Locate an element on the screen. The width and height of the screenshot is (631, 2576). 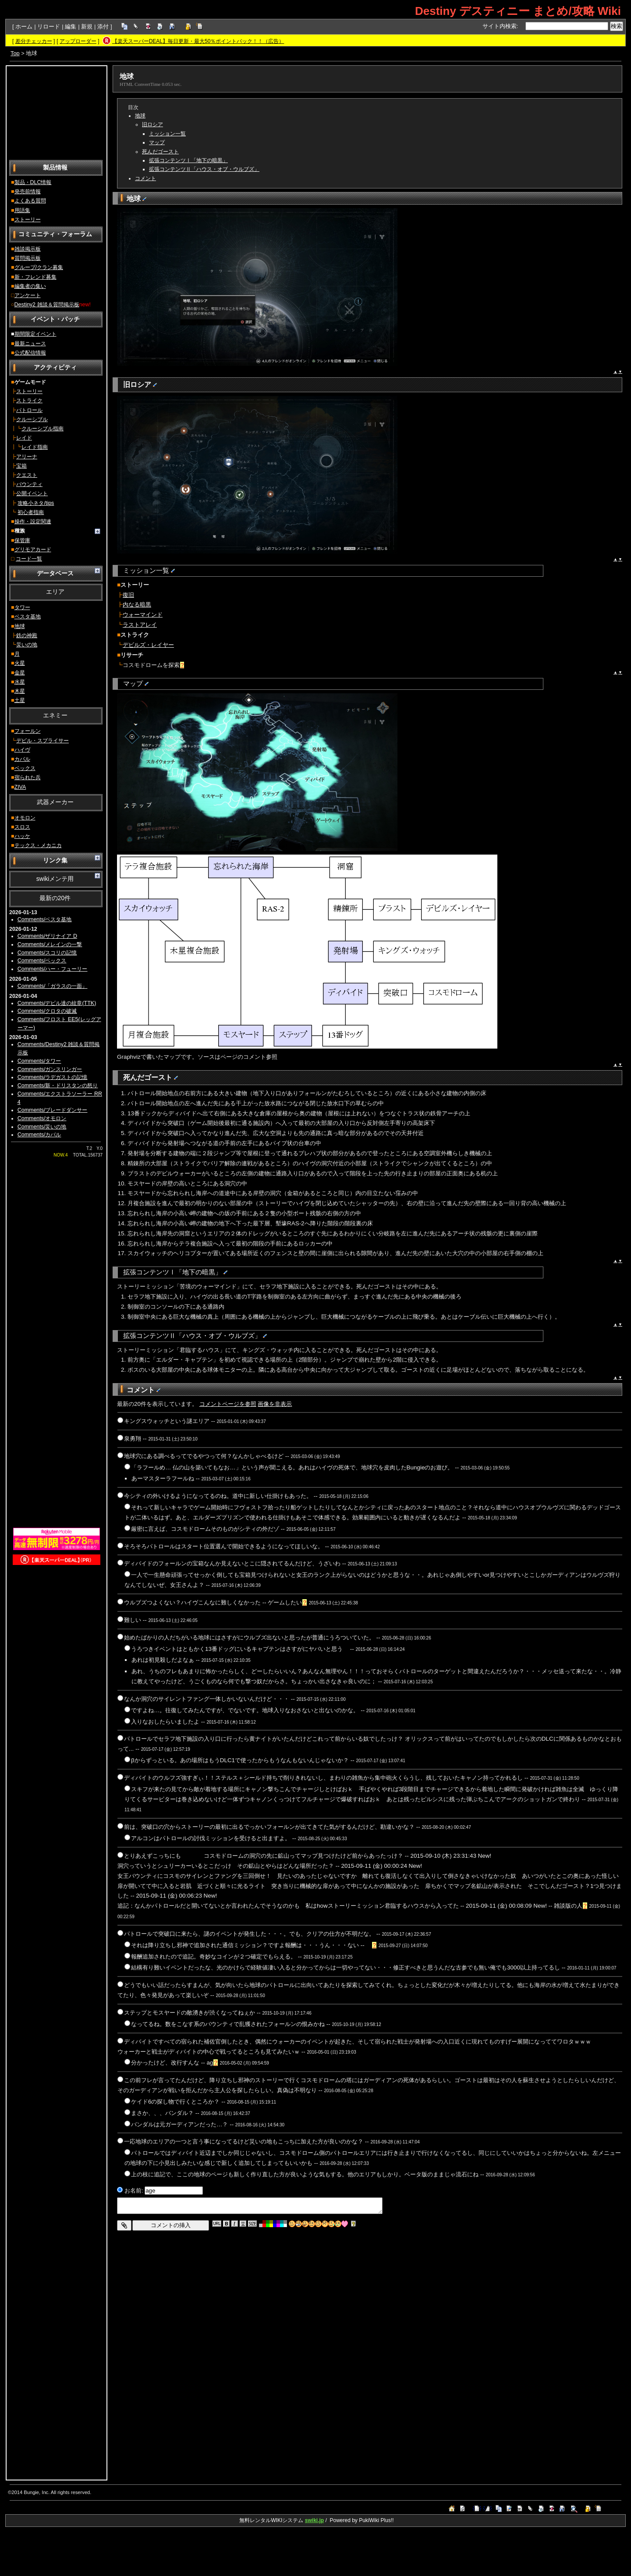
コメントページを参照 is located at coordinates (227, 1404).